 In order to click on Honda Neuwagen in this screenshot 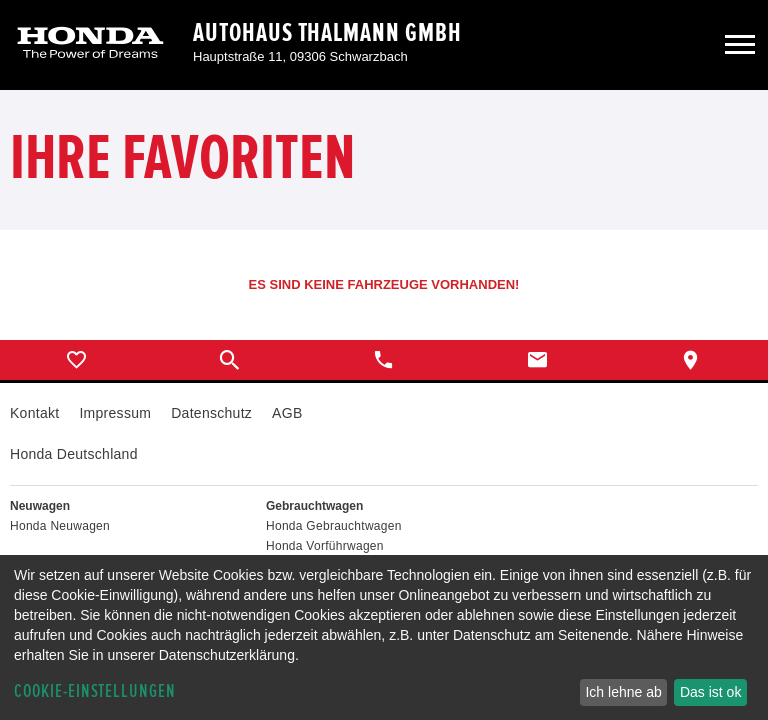, I will do `click(60, 526)`.